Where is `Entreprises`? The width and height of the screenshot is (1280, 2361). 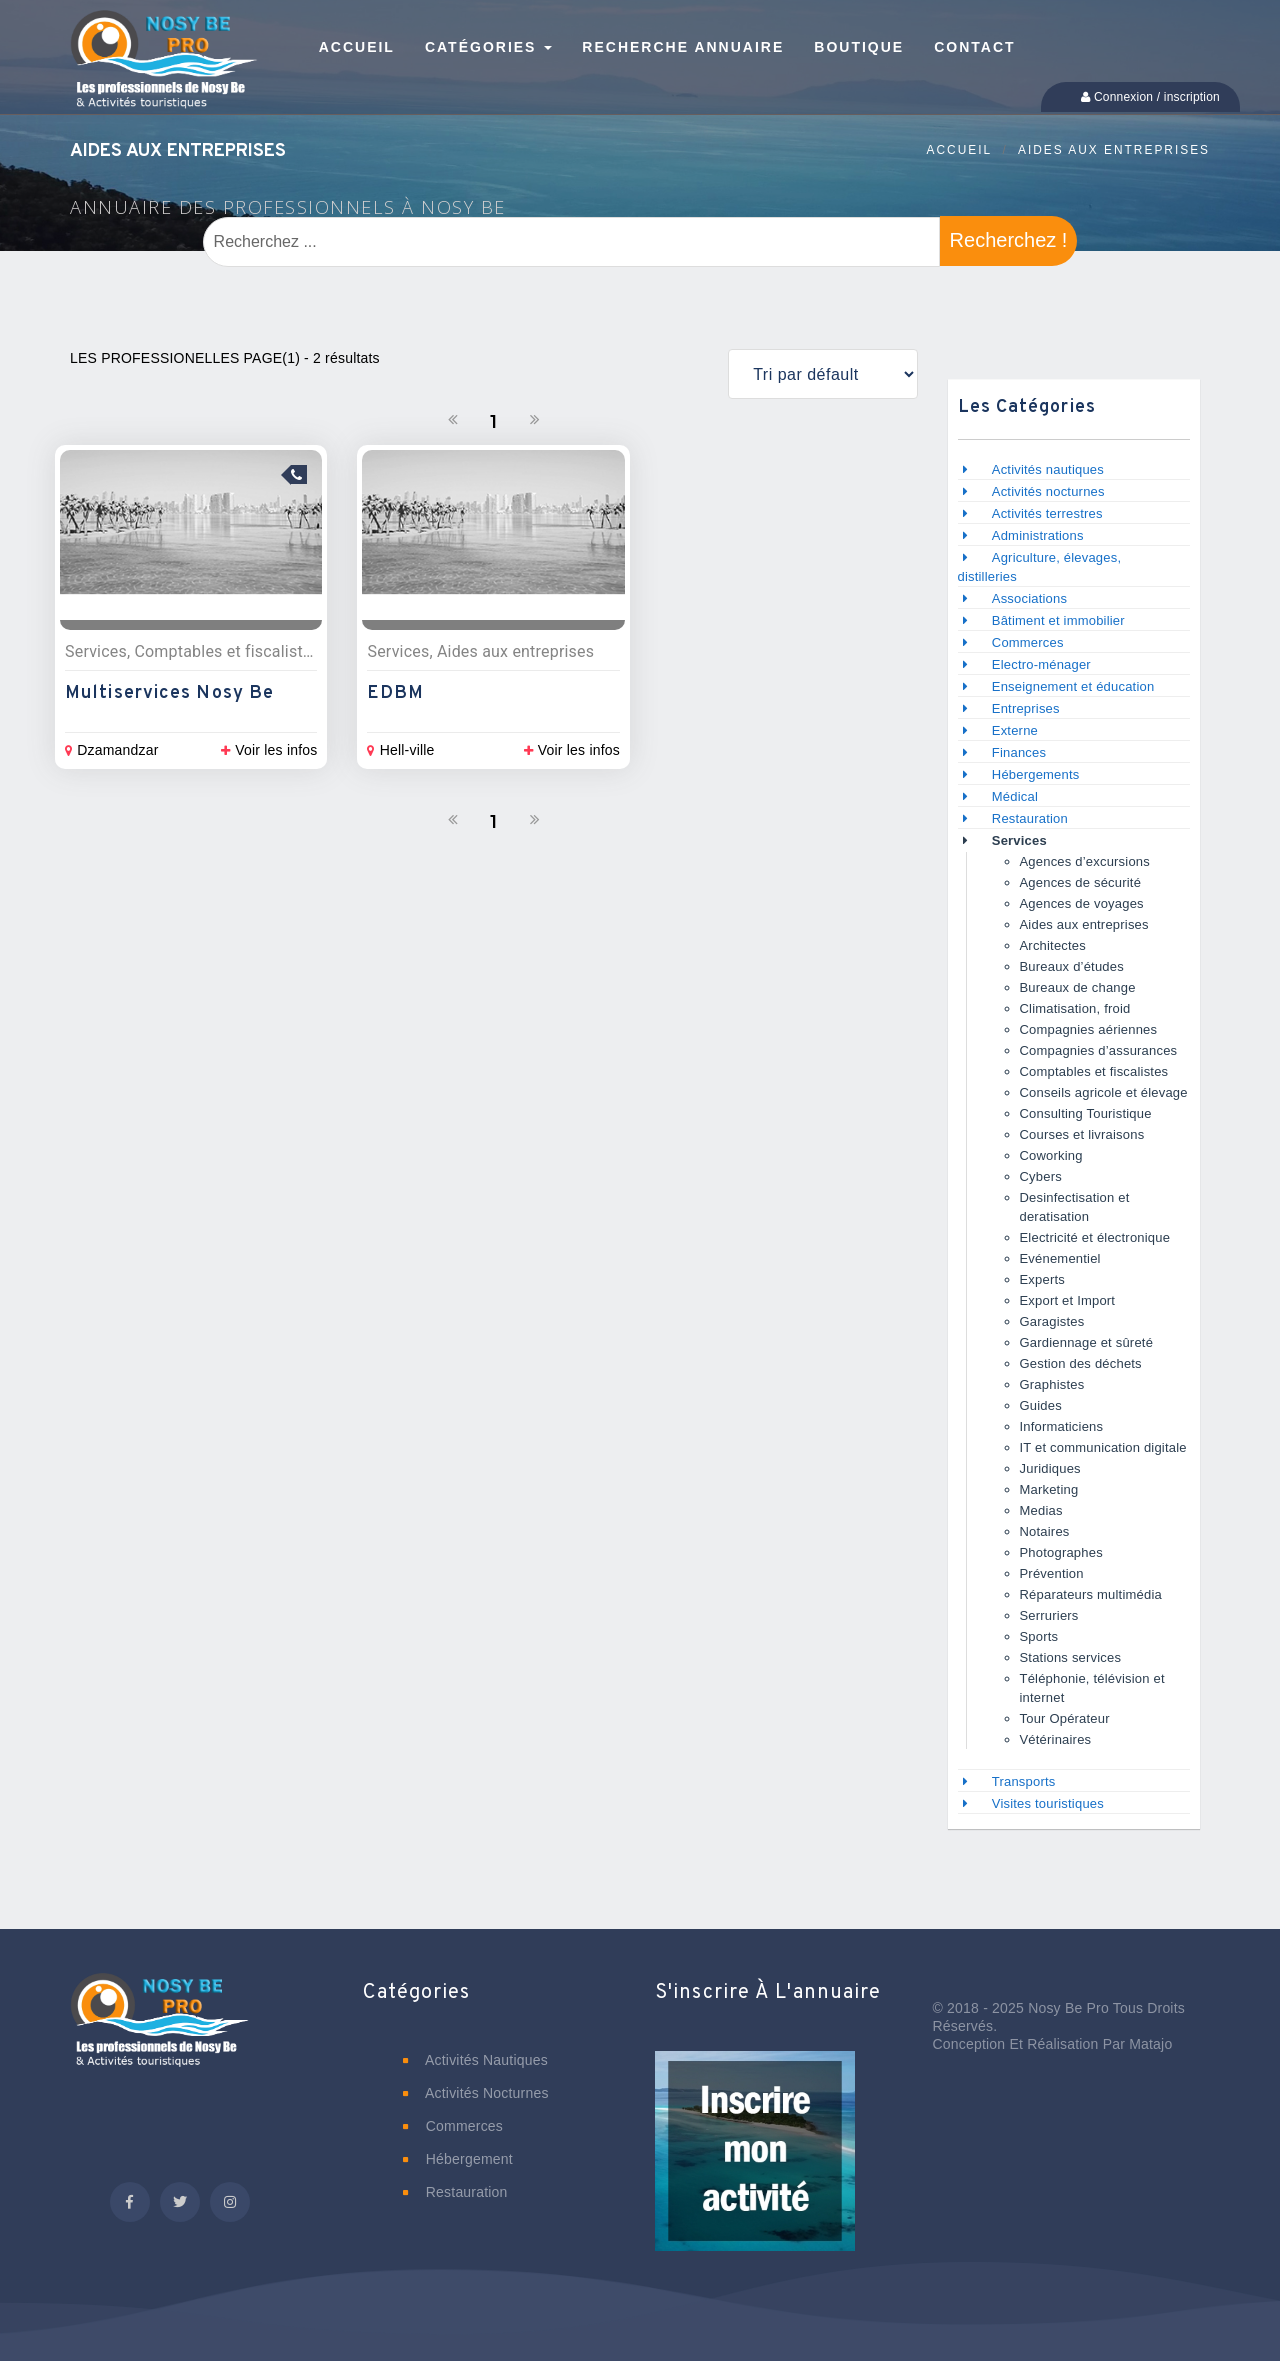 Entreprises is located at coordinates (1026, 708).